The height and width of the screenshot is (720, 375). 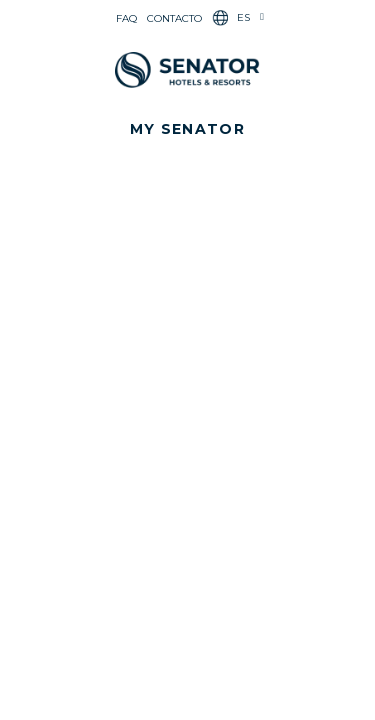 What do you see at coordinates (187, 129) in the screenshot?
I see `[button]` at bounding box center [187, 129].